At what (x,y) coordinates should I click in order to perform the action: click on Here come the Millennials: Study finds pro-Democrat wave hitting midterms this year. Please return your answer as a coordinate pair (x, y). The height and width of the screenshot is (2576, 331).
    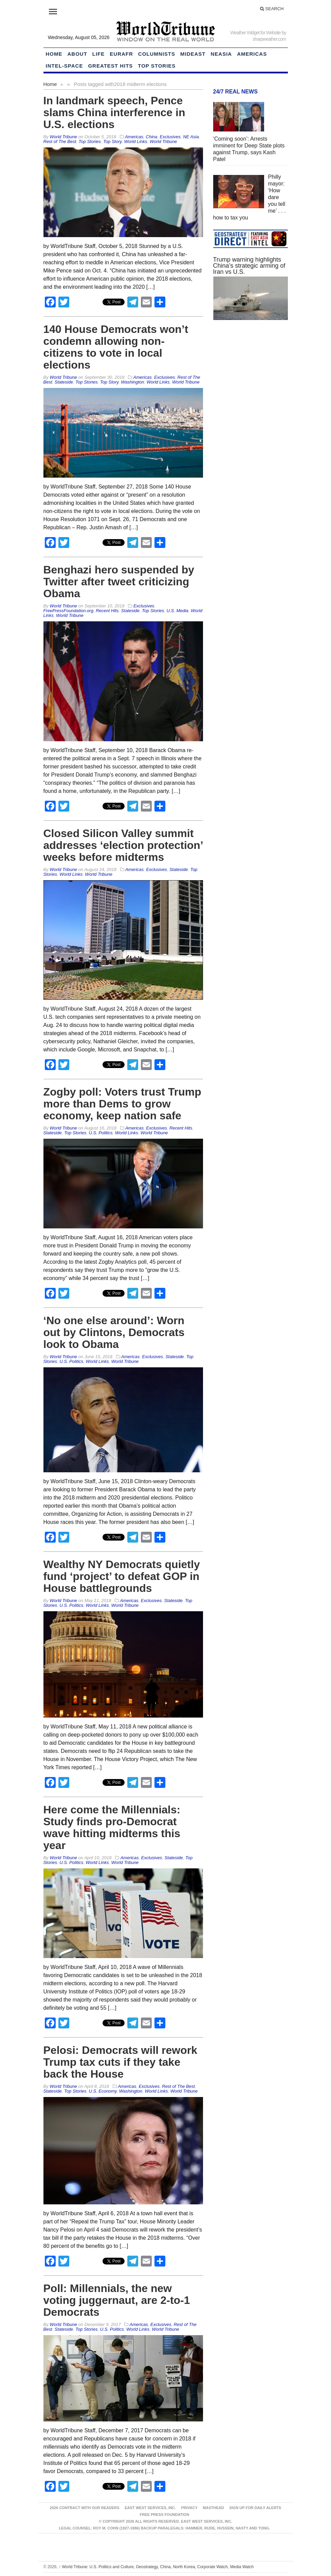
    Looking at the image, I should click on (112, 1827).